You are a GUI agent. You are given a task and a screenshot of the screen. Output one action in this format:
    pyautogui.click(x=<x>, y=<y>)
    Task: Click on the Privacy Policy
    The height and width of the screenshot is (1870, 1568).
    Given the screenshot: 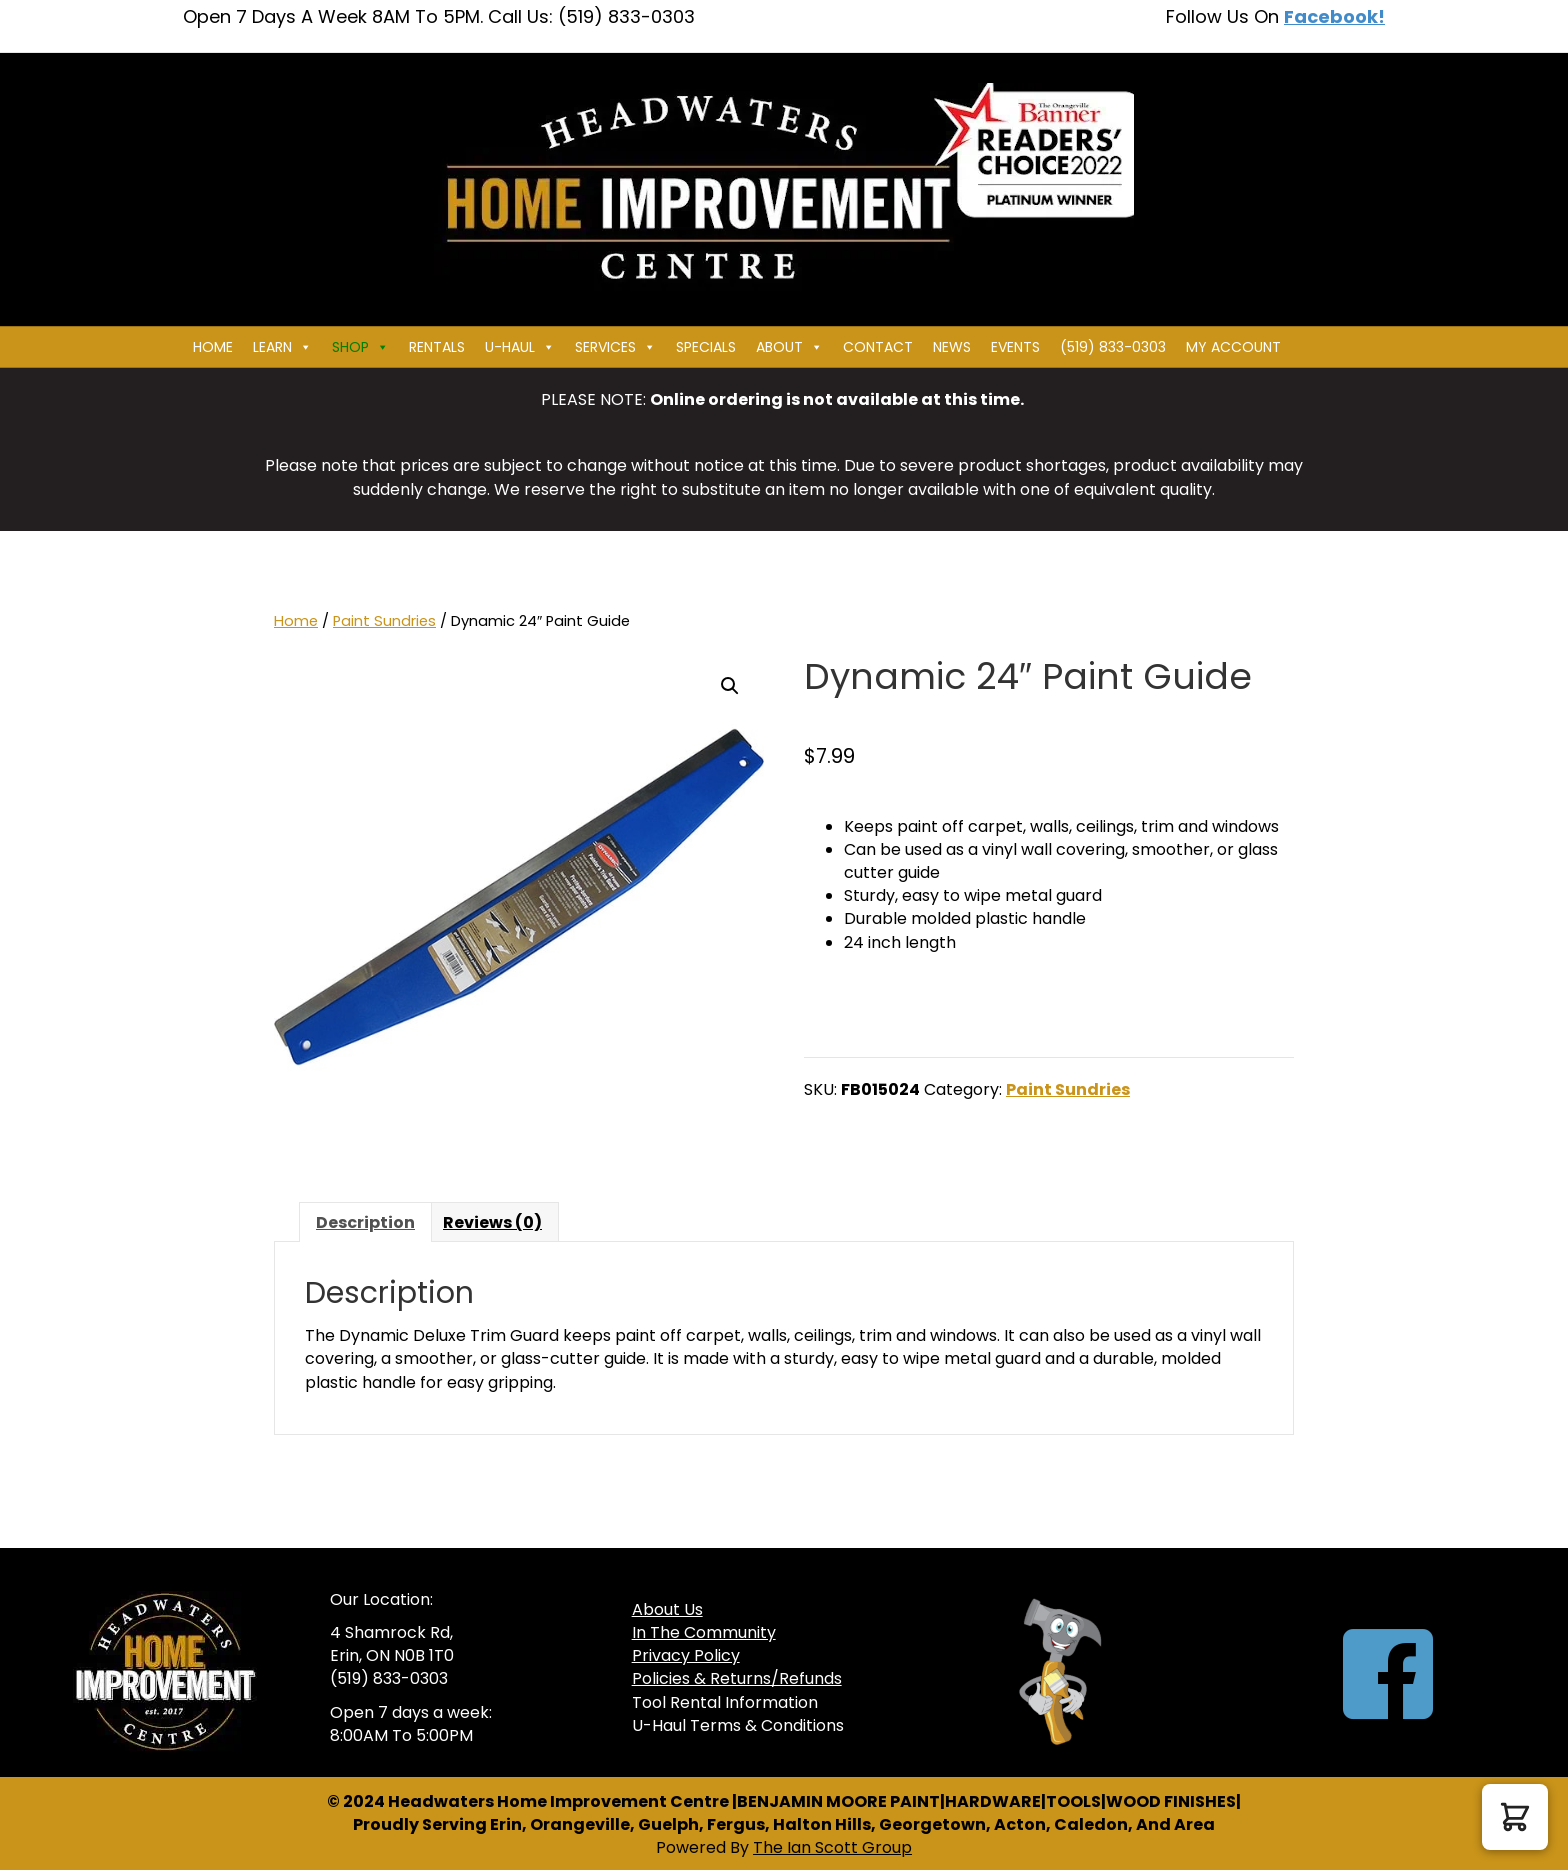 What is the action you would take?
    pyautogui.click(x=686, y=1655)
    